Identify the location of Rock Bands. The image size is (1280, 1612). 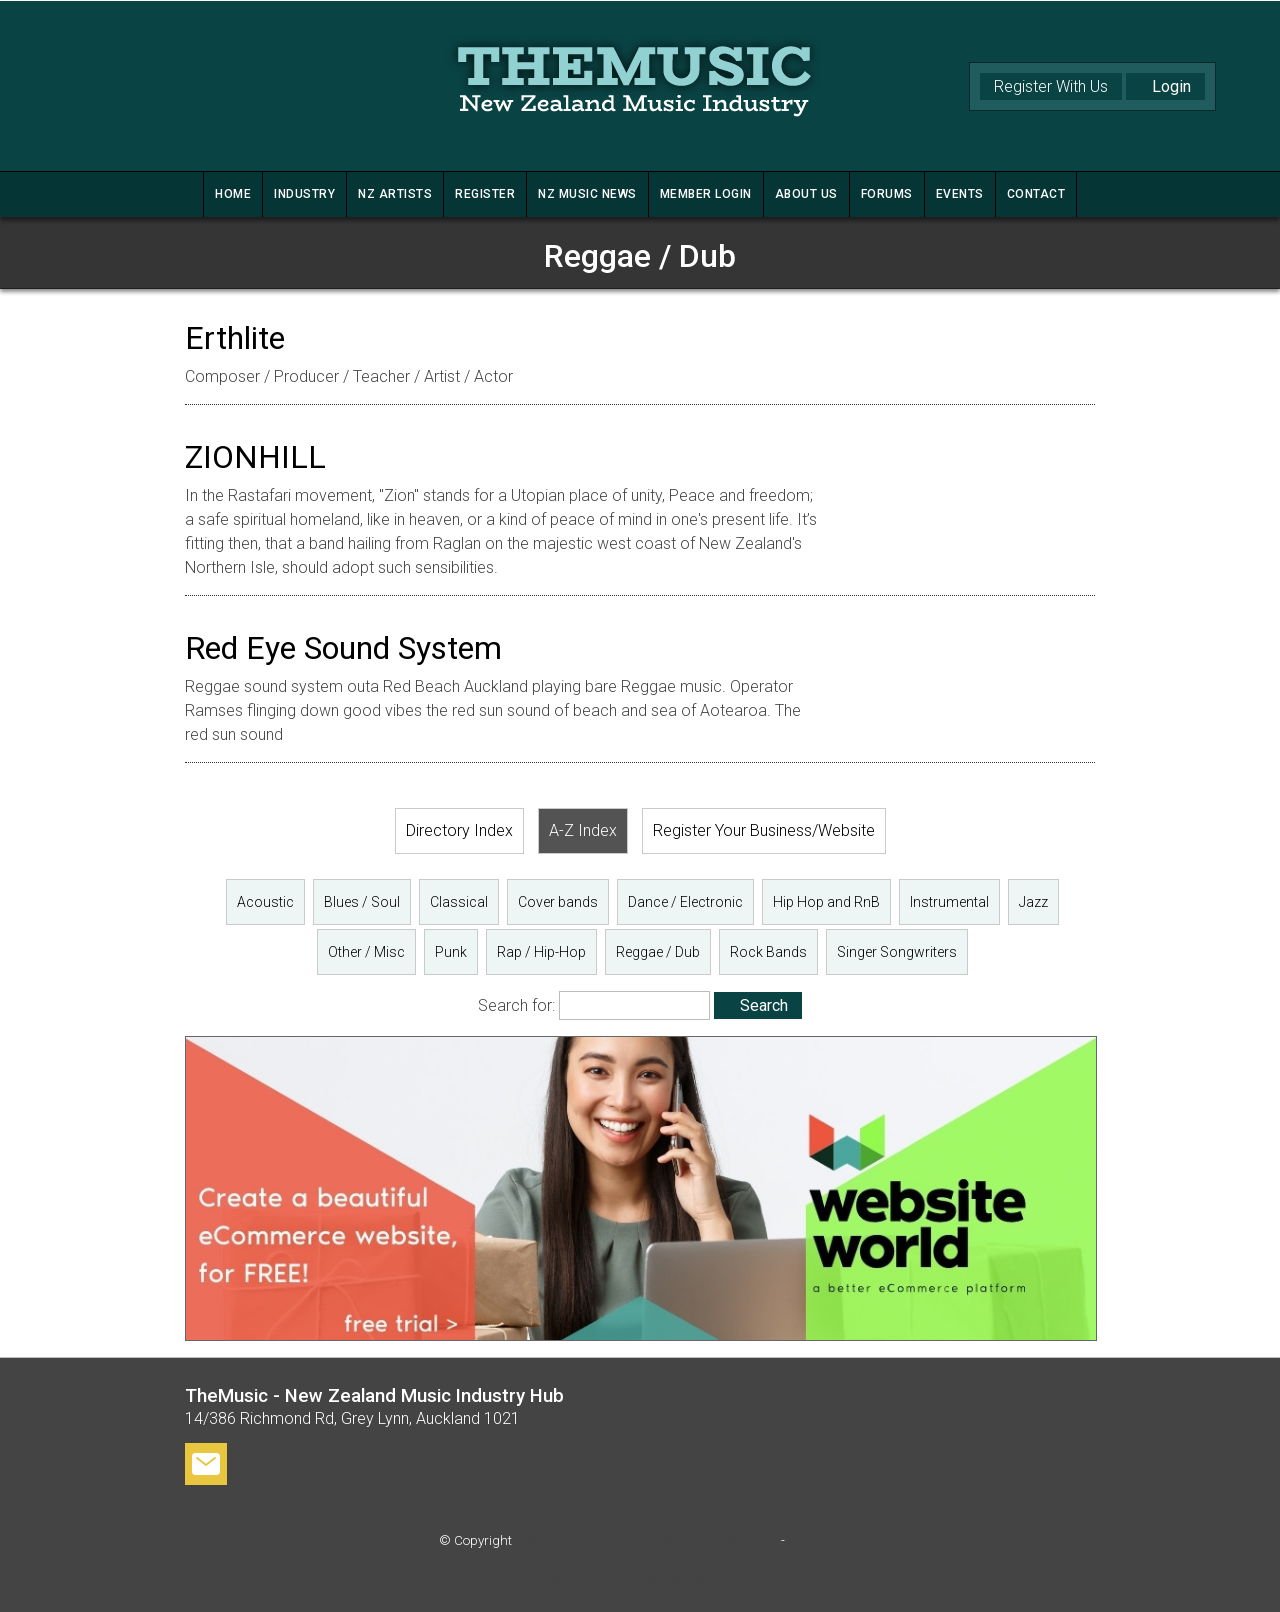
(768, 952).